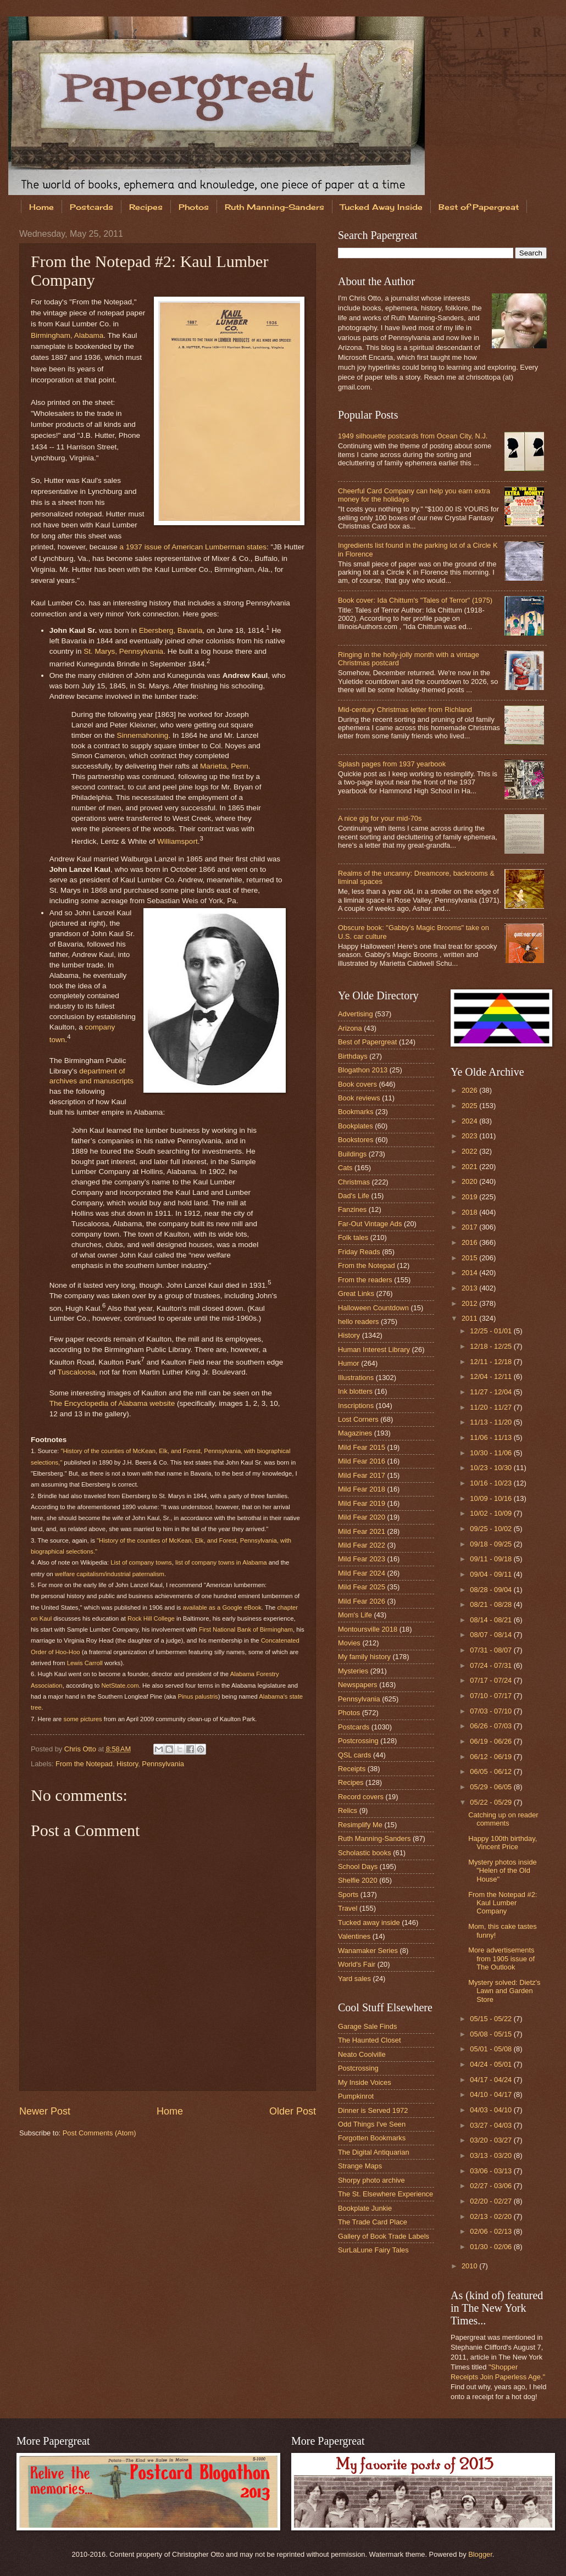 The height and width of the screenshot is (2576, 566). Describe the element at coordinates (491, 2049) in the screenshot. I see `05/01 - 05/08` at that location.